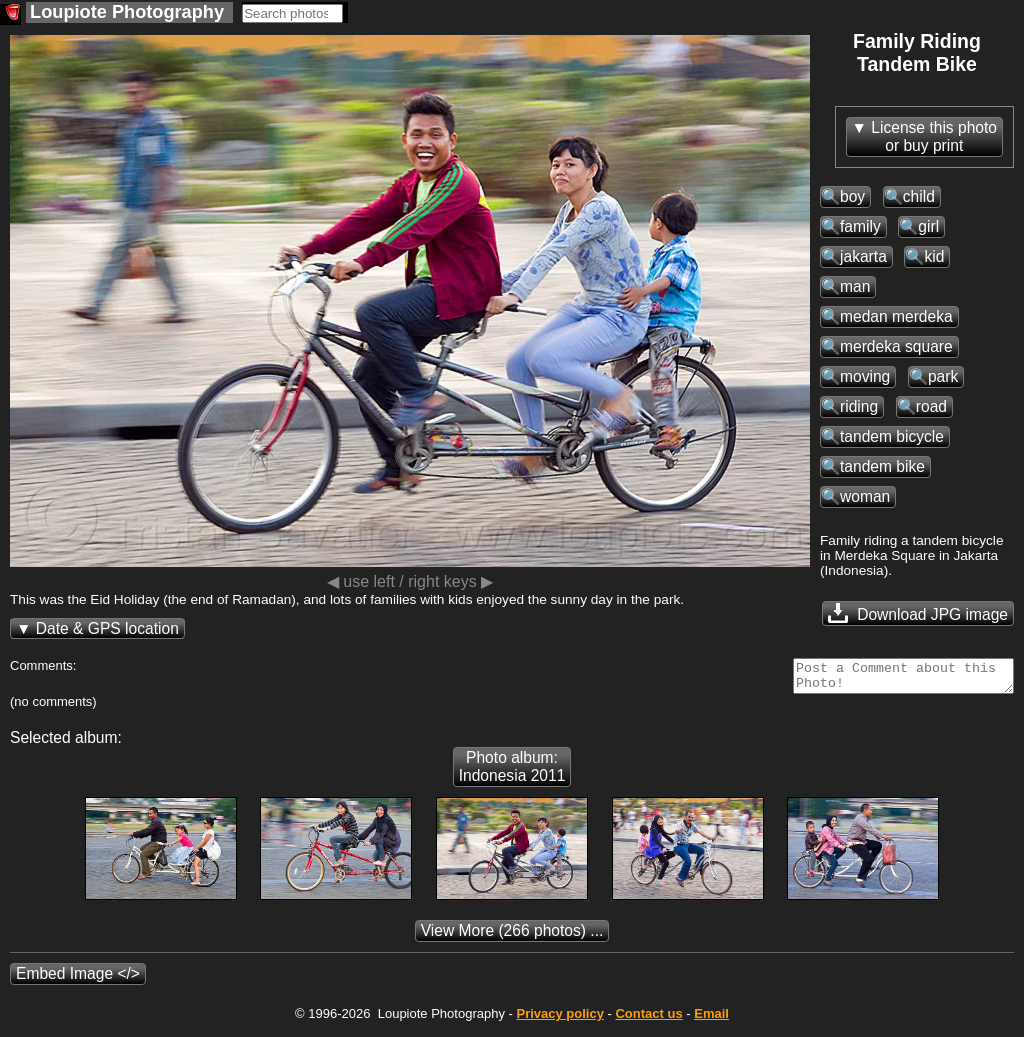  What do you see at coordinates (865, 376) in the screenshot?
I see `moving` at bounding box center [865, 376].